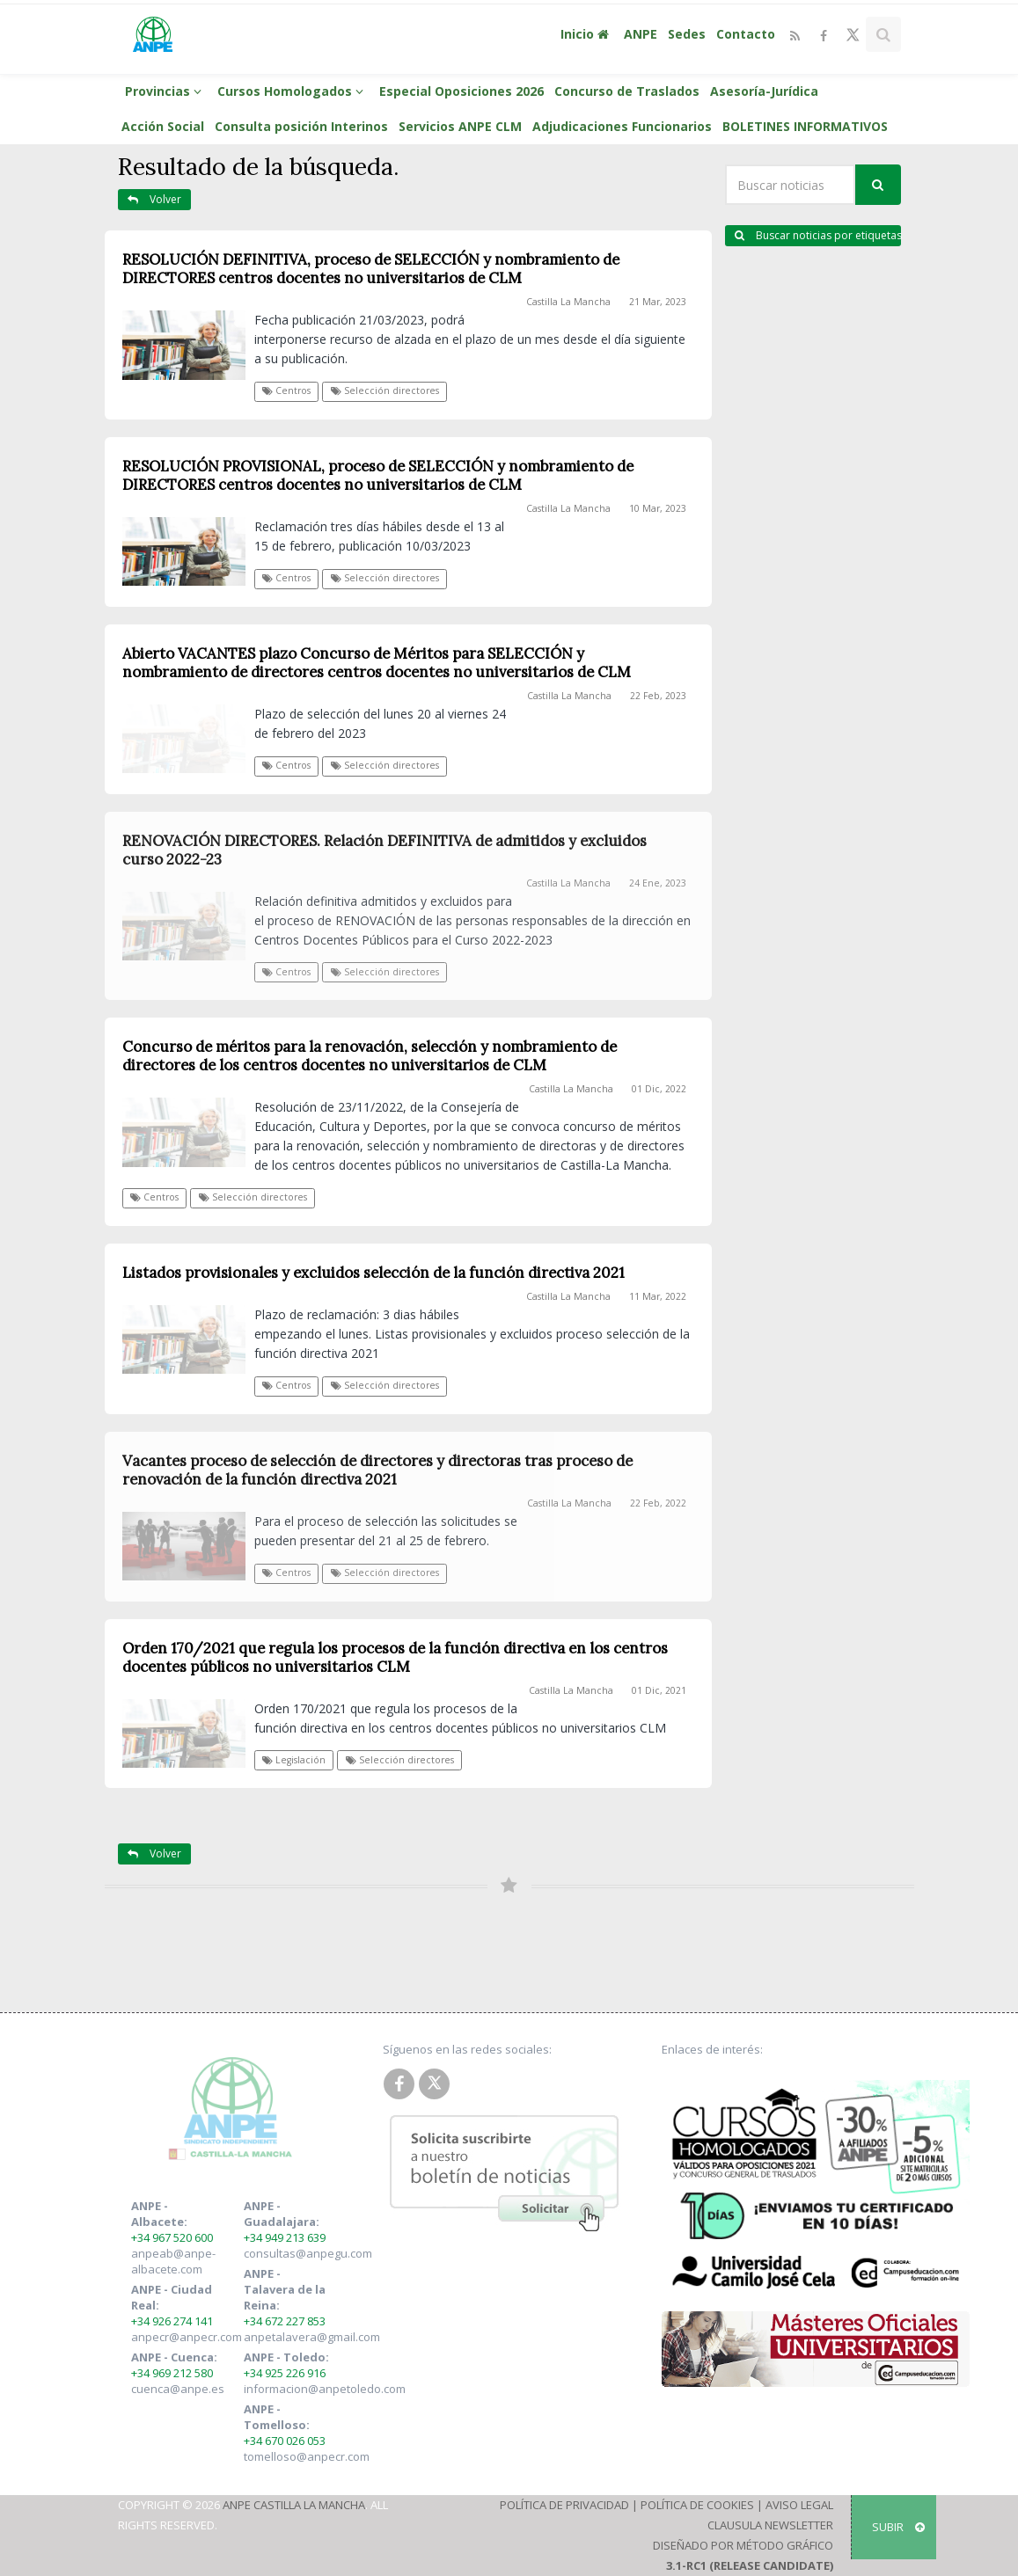 The width and height of the screenshot is (1018, 2576). What do you see at coordinates (818, 235) in the screenshot?
I see `Buscar noticias por etiquetas` at bounding box center [818, 235].